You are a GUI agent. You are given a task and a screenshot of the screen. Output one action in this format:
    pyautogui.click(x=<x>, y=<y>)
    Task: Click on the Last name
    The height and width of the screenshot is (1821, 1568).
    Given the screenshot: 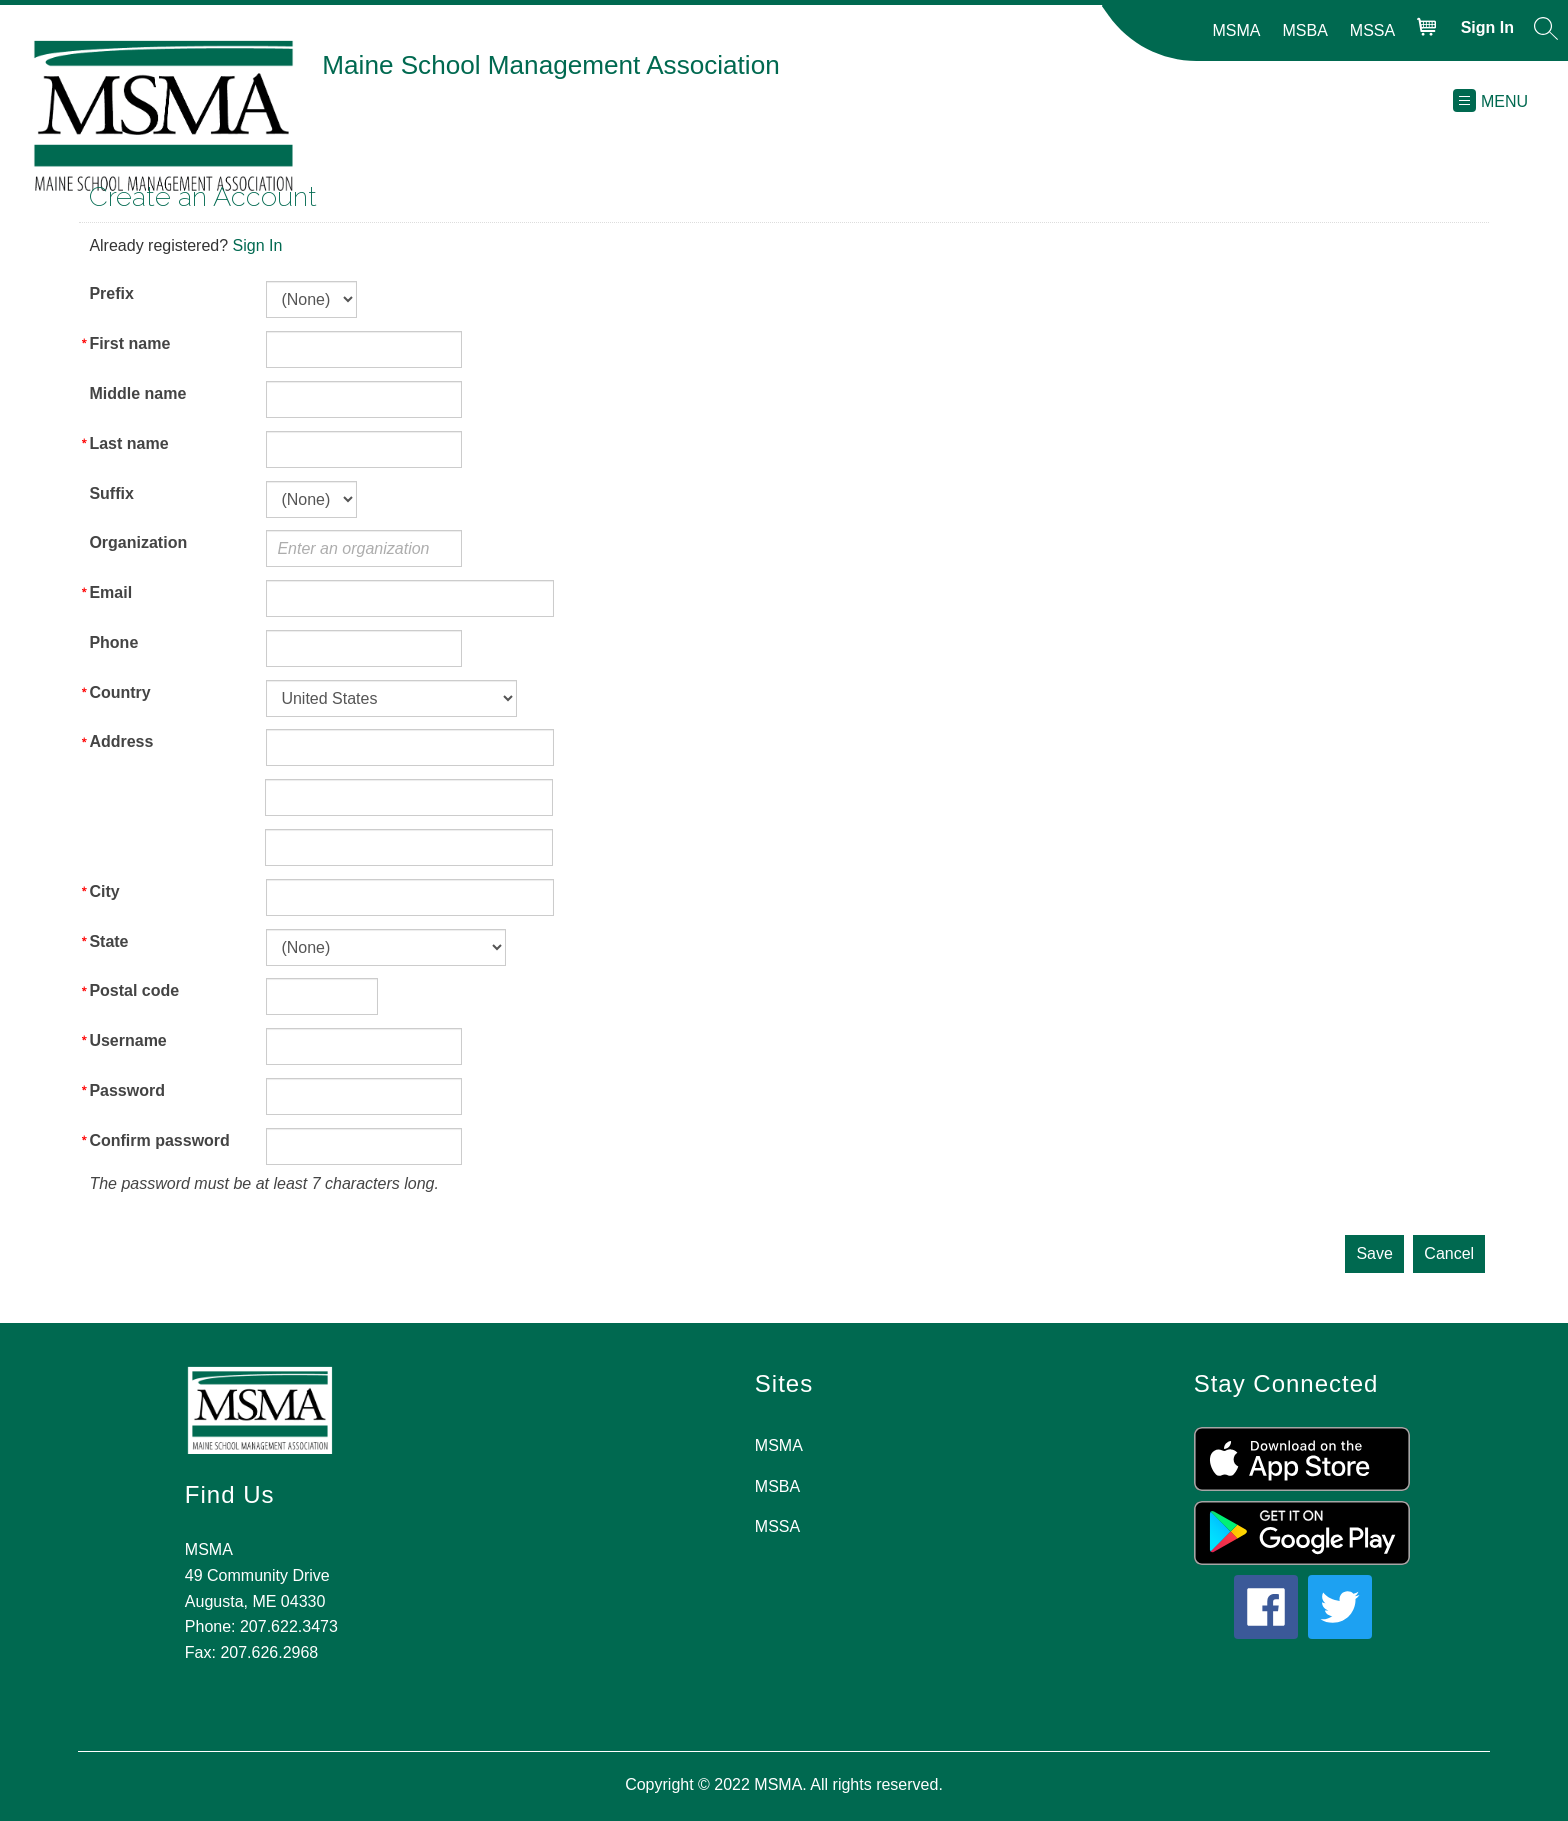 What is the action you would take?
    pyautogui.click(x=128, y=443)
    